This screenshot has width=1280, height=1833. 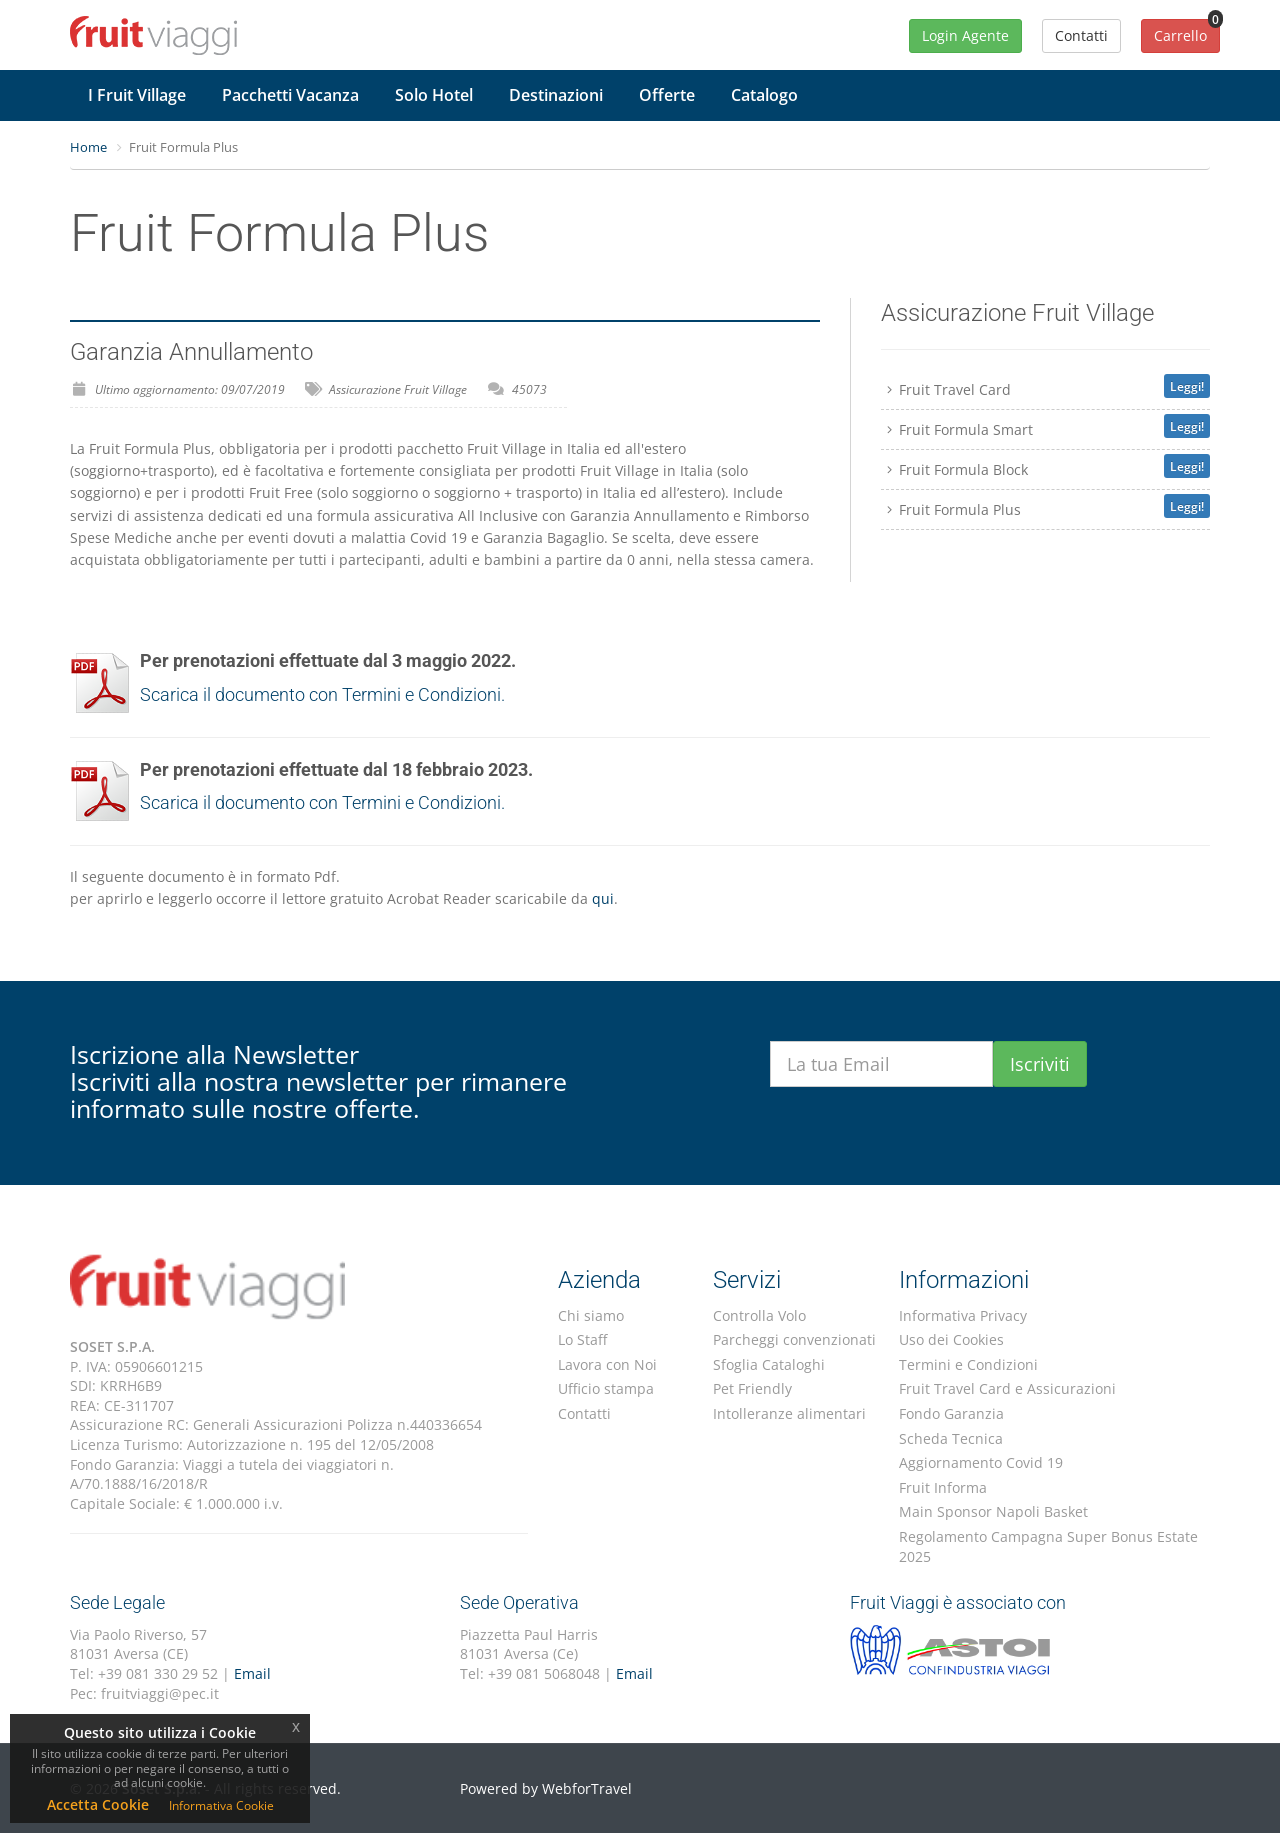 What do you see at coordinates (290, 95) in the screenshot?
I see `Pacchetti Vacanza` at bounding box center [290, 95].